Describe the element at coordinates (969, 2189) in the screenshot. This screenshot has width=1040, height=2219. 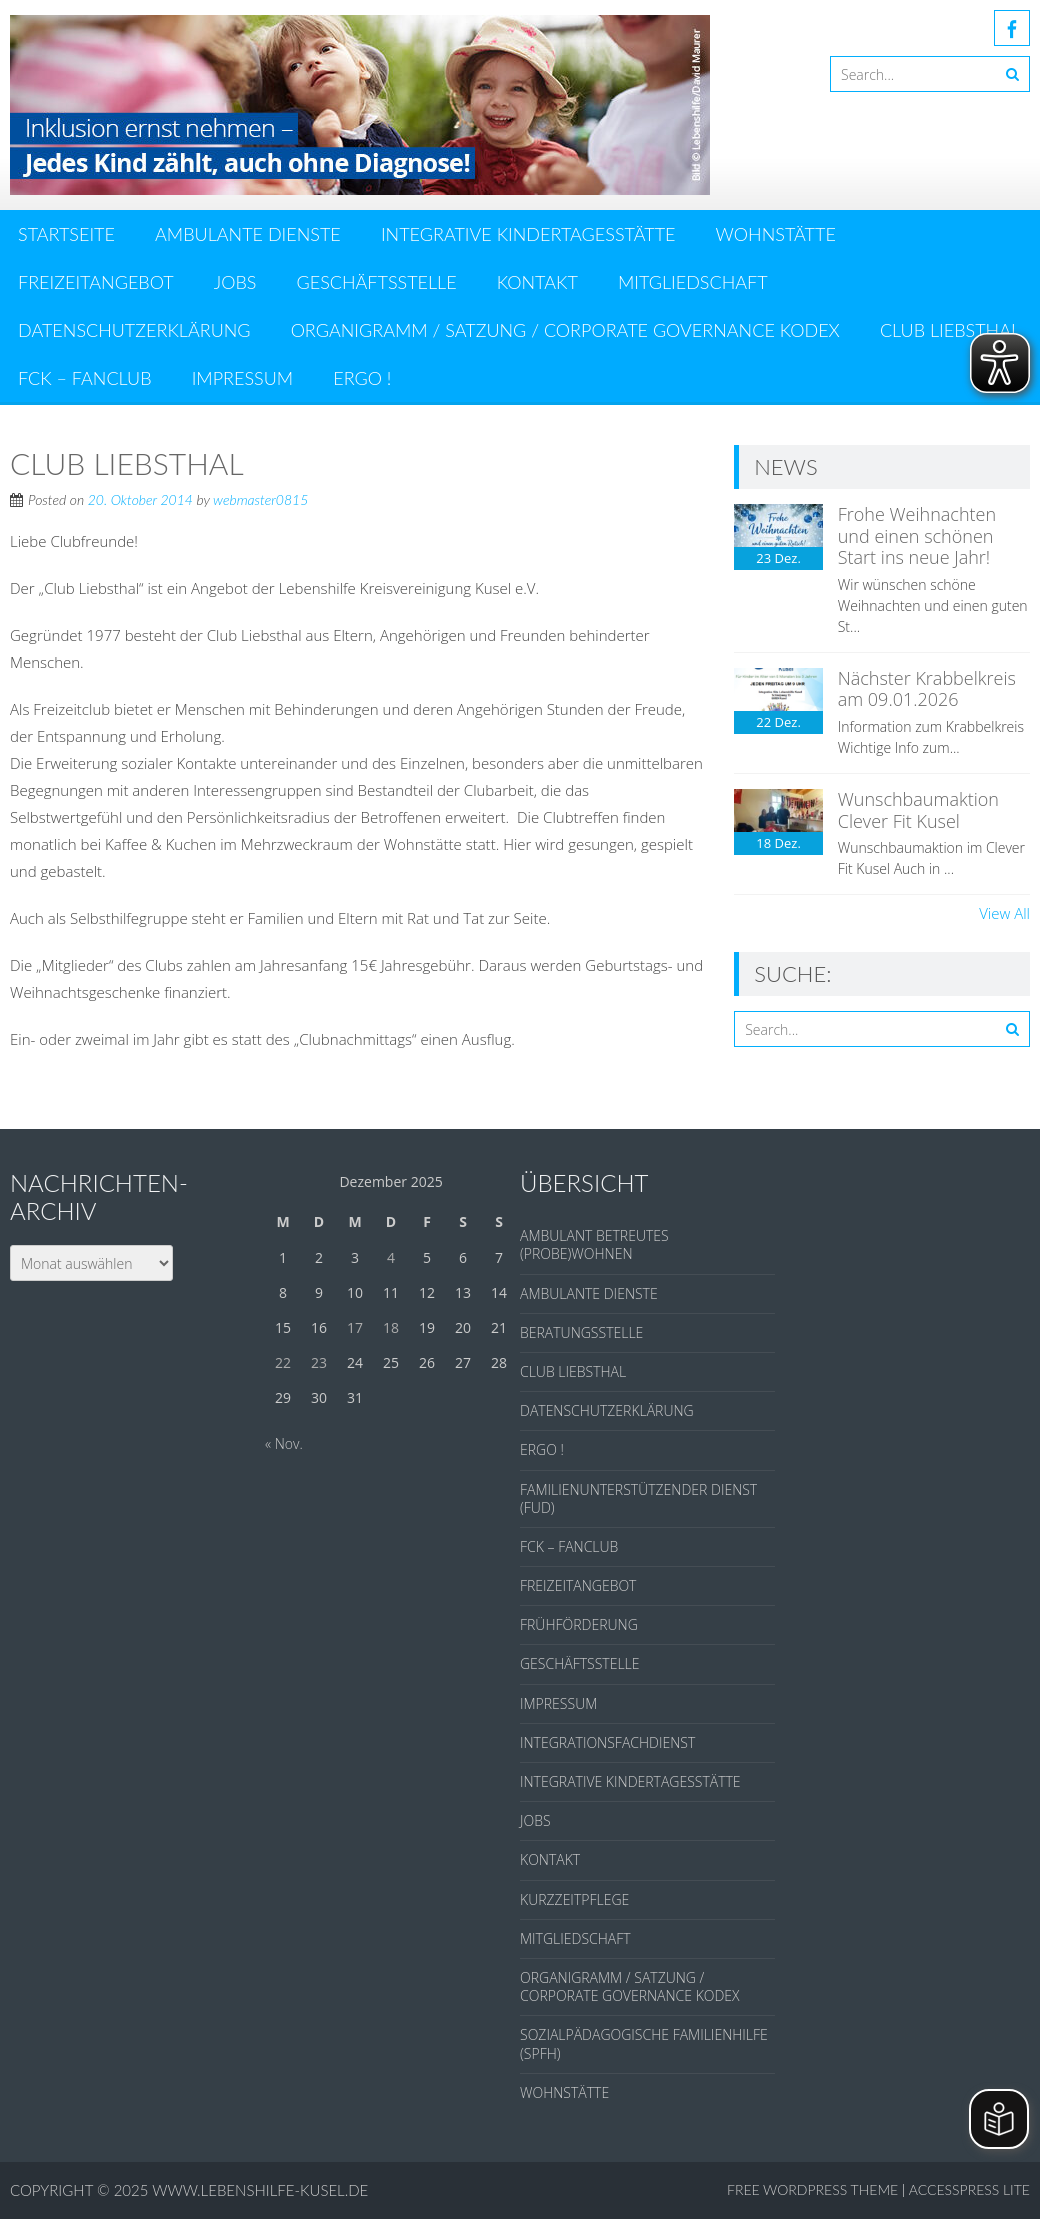
I see `AccessPress Lite` at that location.